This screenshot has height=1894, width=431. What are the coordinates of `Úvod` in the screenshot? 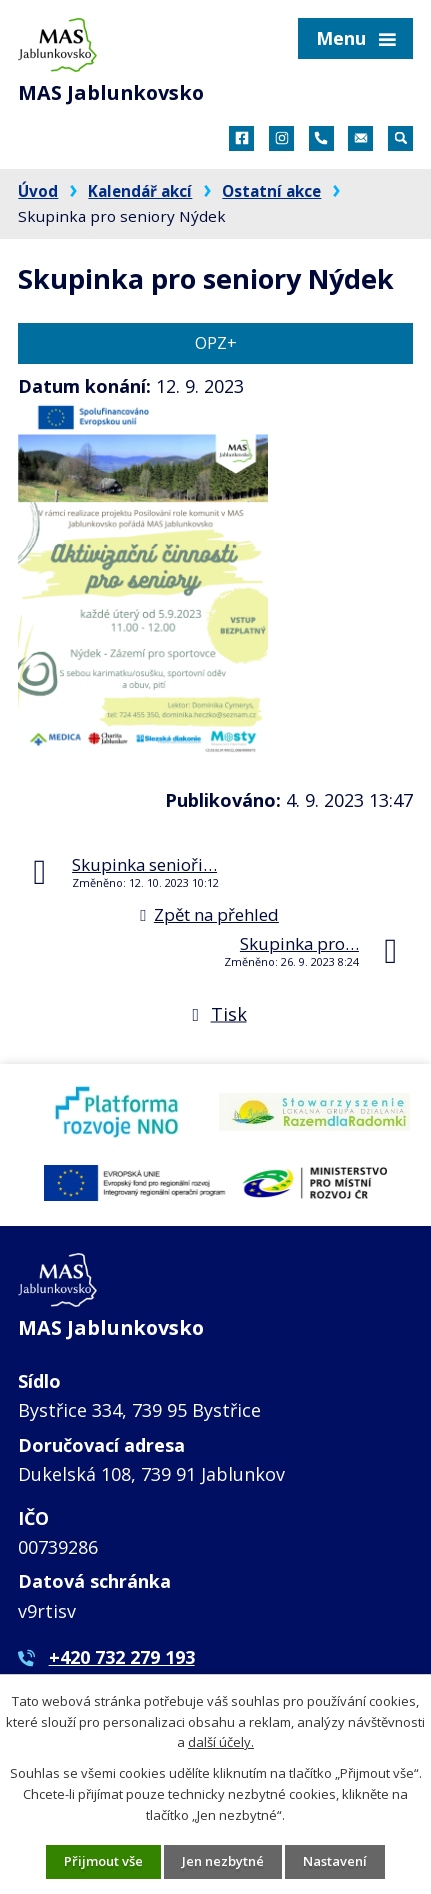 It's located at (38, 191).